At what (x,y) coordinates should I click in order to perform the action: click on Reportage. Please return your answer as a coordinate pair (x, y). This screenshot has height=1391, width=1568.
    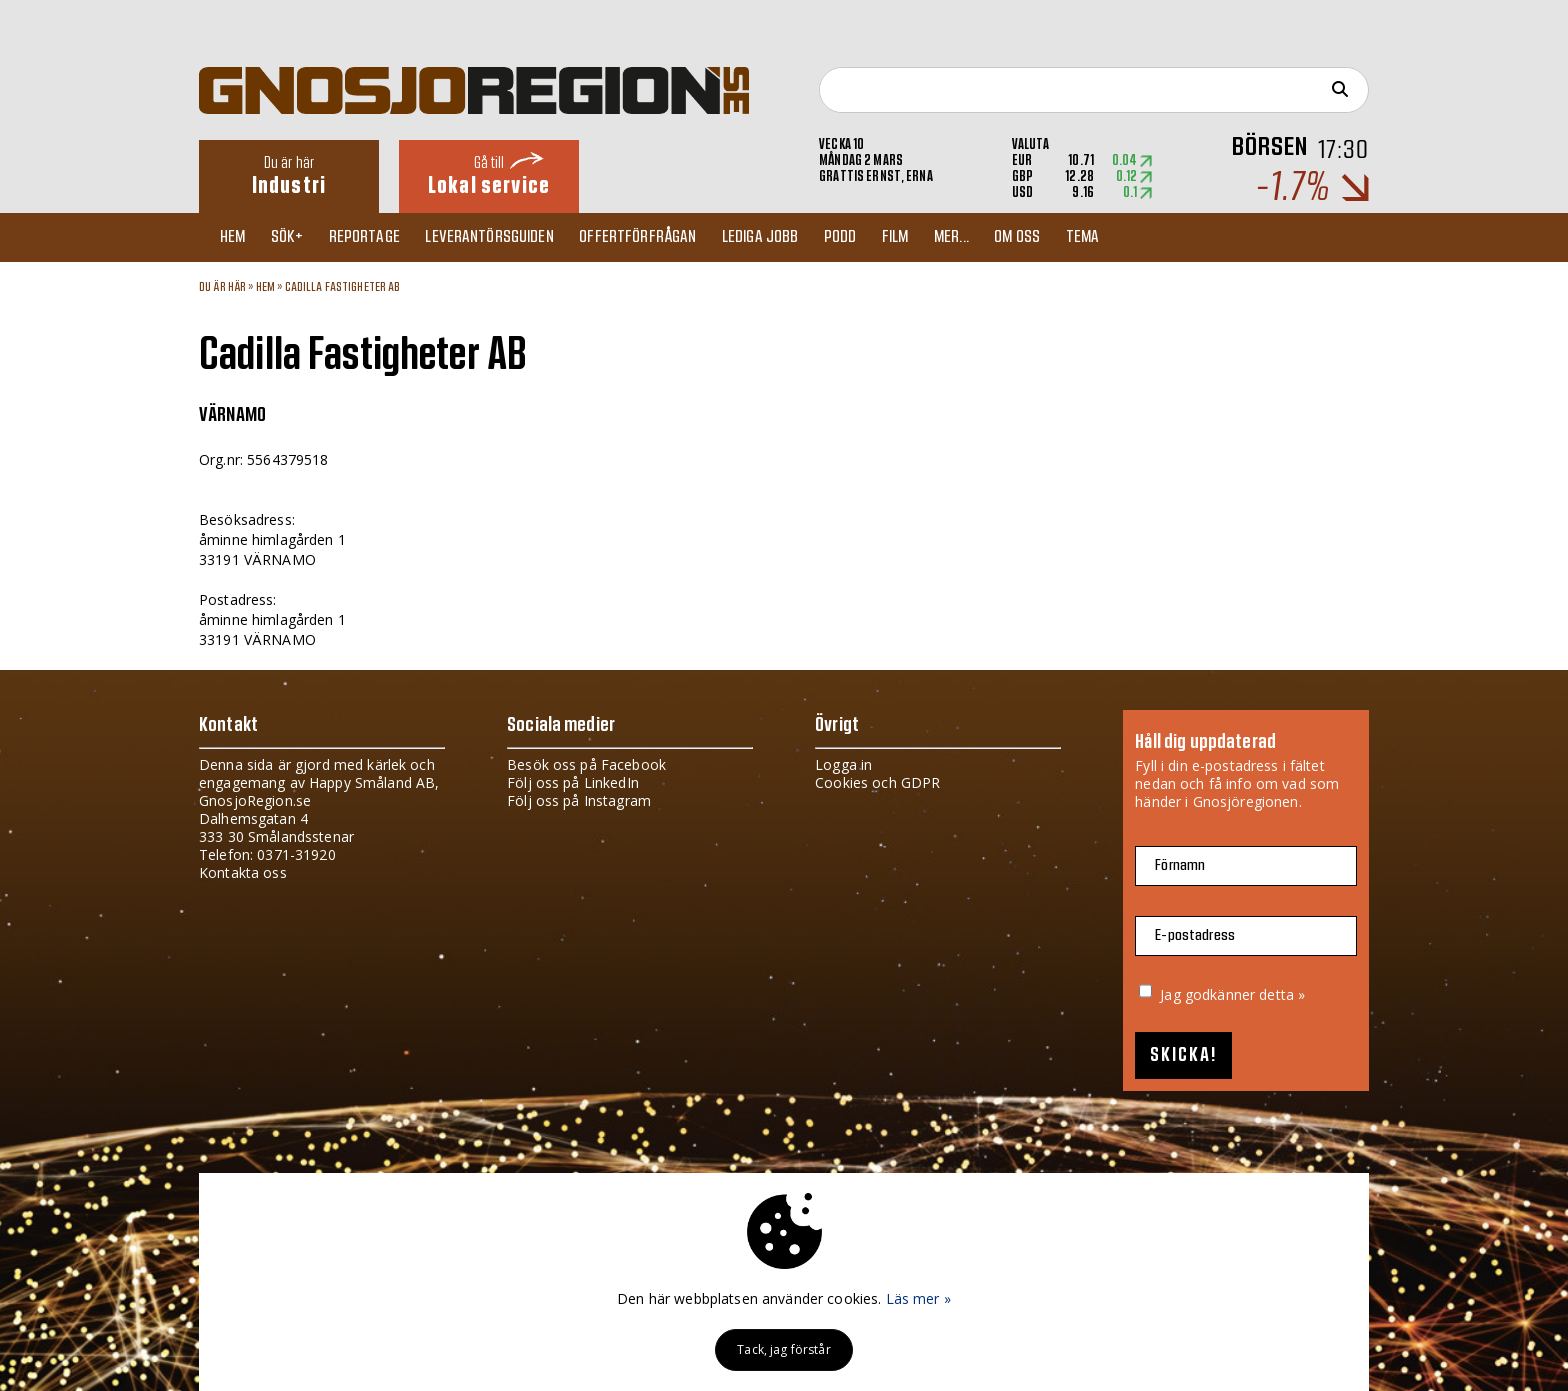
    Looking at the image, I should click on (375, 237).